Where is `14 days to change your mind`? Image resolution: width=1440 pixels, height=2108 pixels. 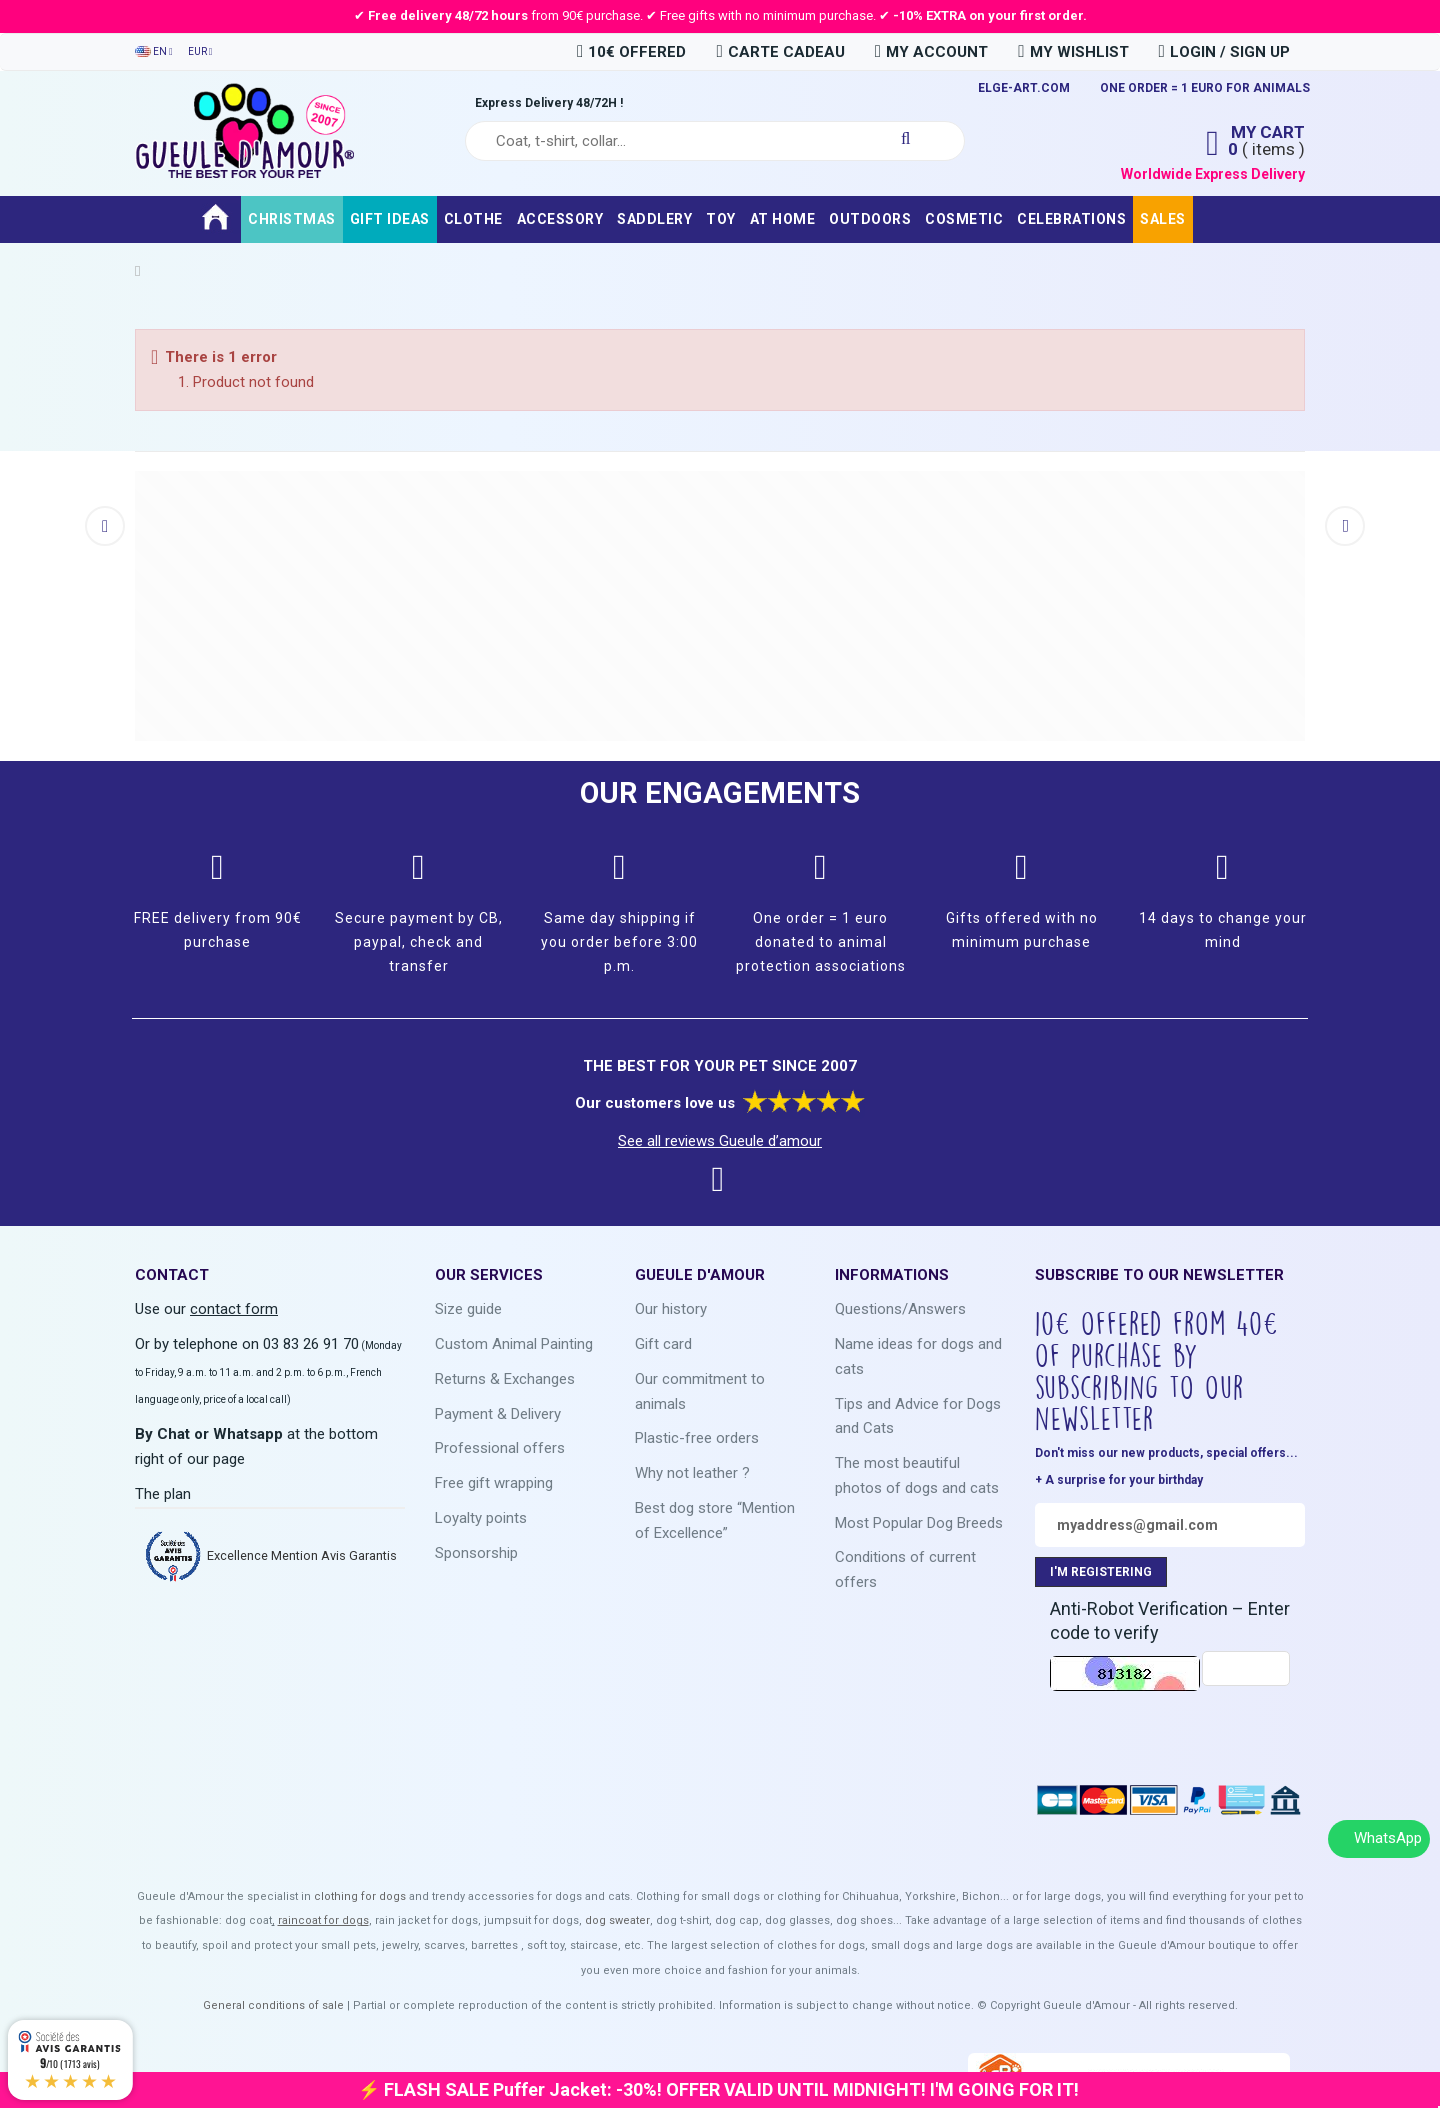
14 days to change your mind is located at coordinates (1223, 930).